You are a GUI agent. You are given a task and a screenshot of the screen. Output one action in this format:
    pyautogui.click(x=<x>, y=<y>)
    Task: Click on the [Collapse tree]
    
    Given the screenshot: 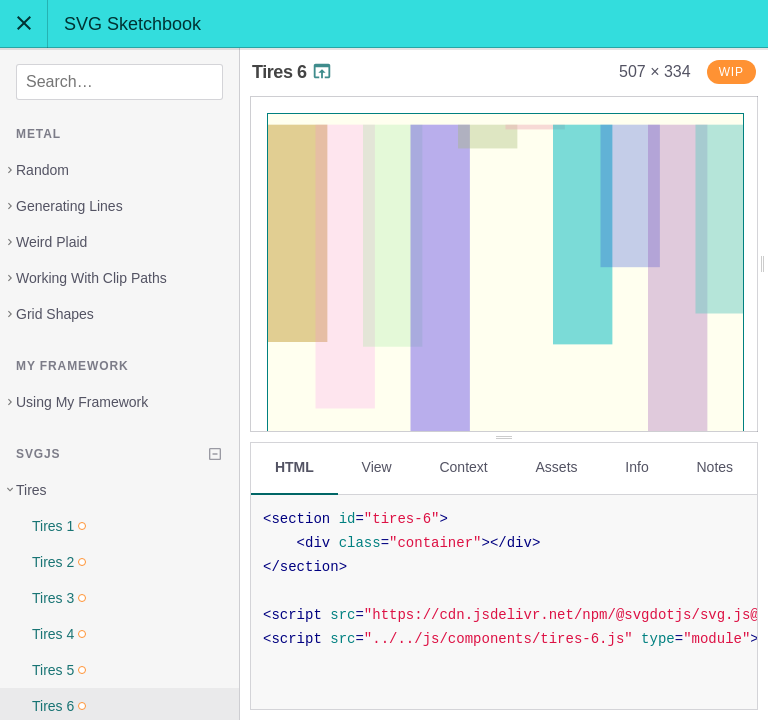 What is the action you would take?
    pyautogui.click(x=215, y=454)
    